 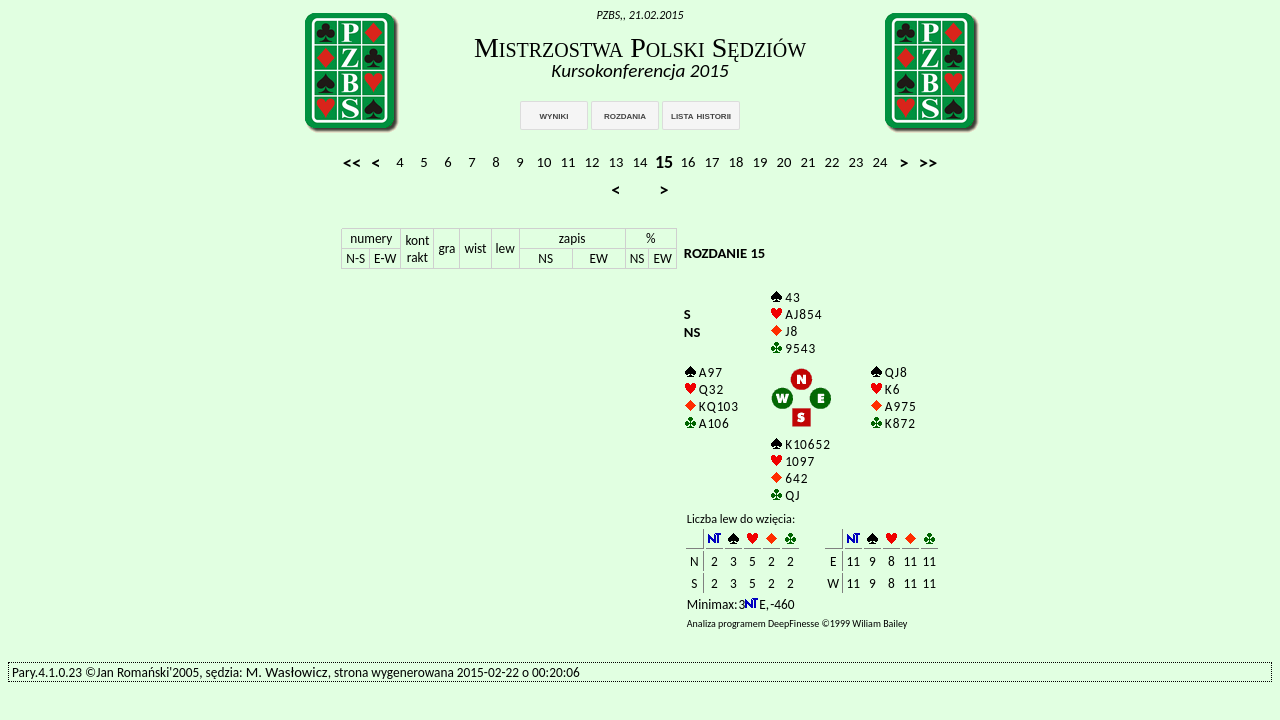 I want to click on 20, so click(x=784, y=162).